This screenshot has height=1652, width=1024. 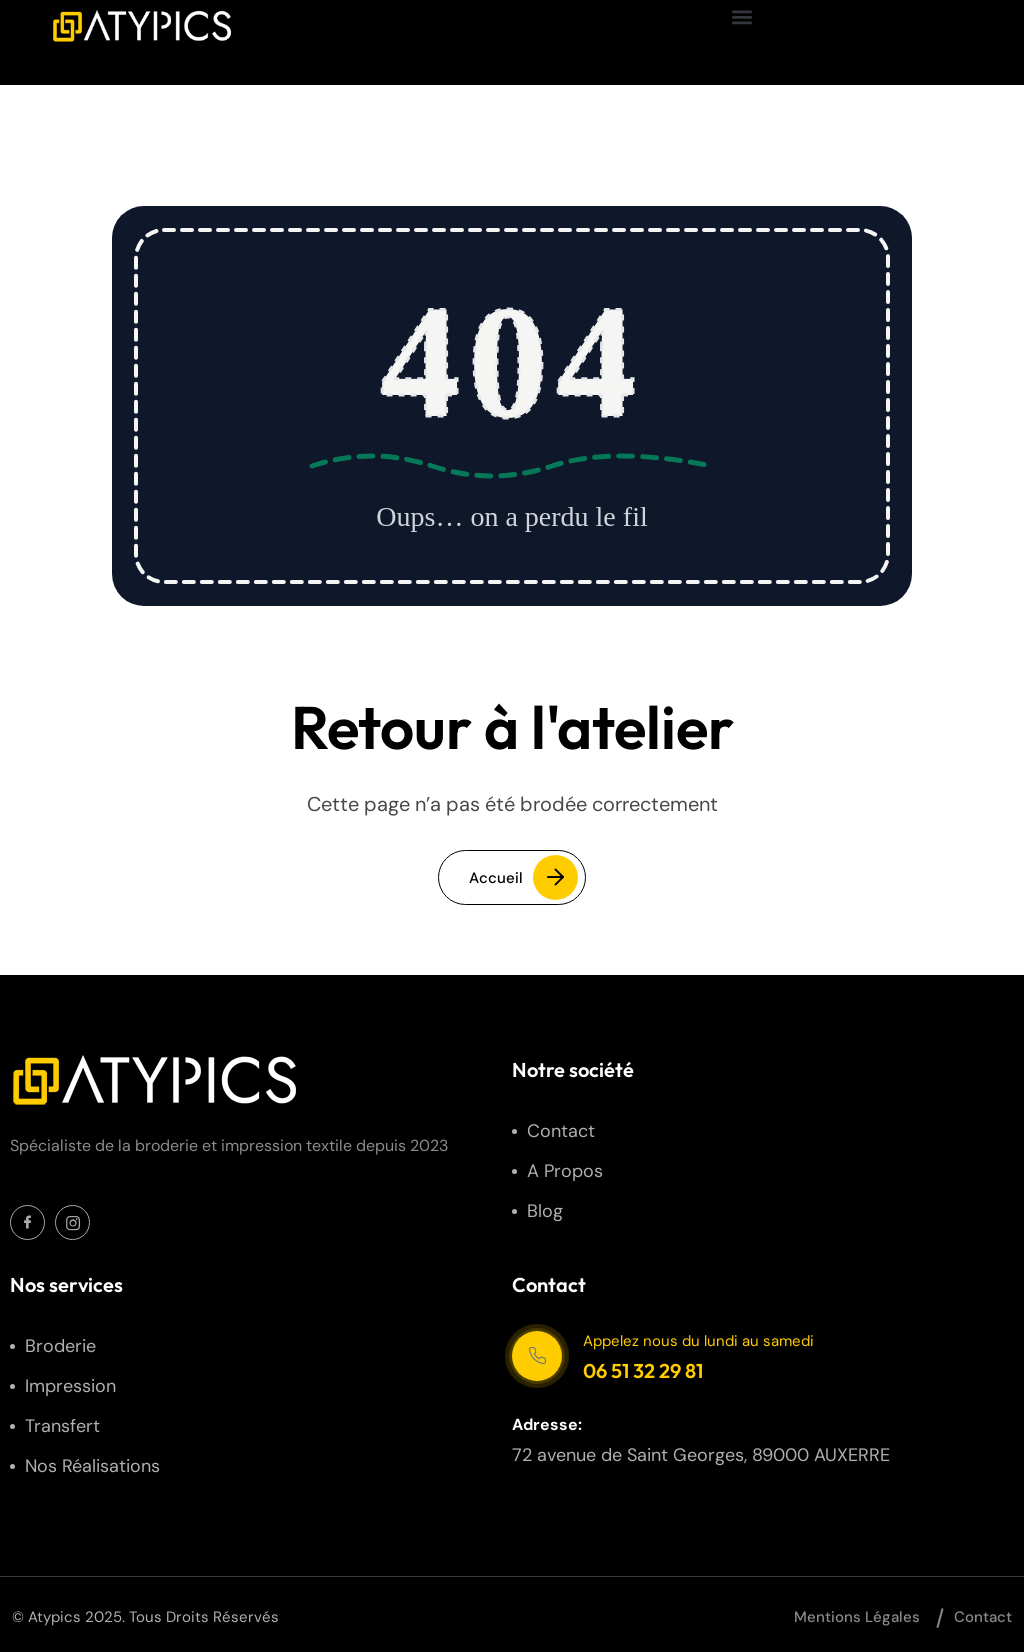 I want to click on [Social Icon], so click(x=27, y=1222).